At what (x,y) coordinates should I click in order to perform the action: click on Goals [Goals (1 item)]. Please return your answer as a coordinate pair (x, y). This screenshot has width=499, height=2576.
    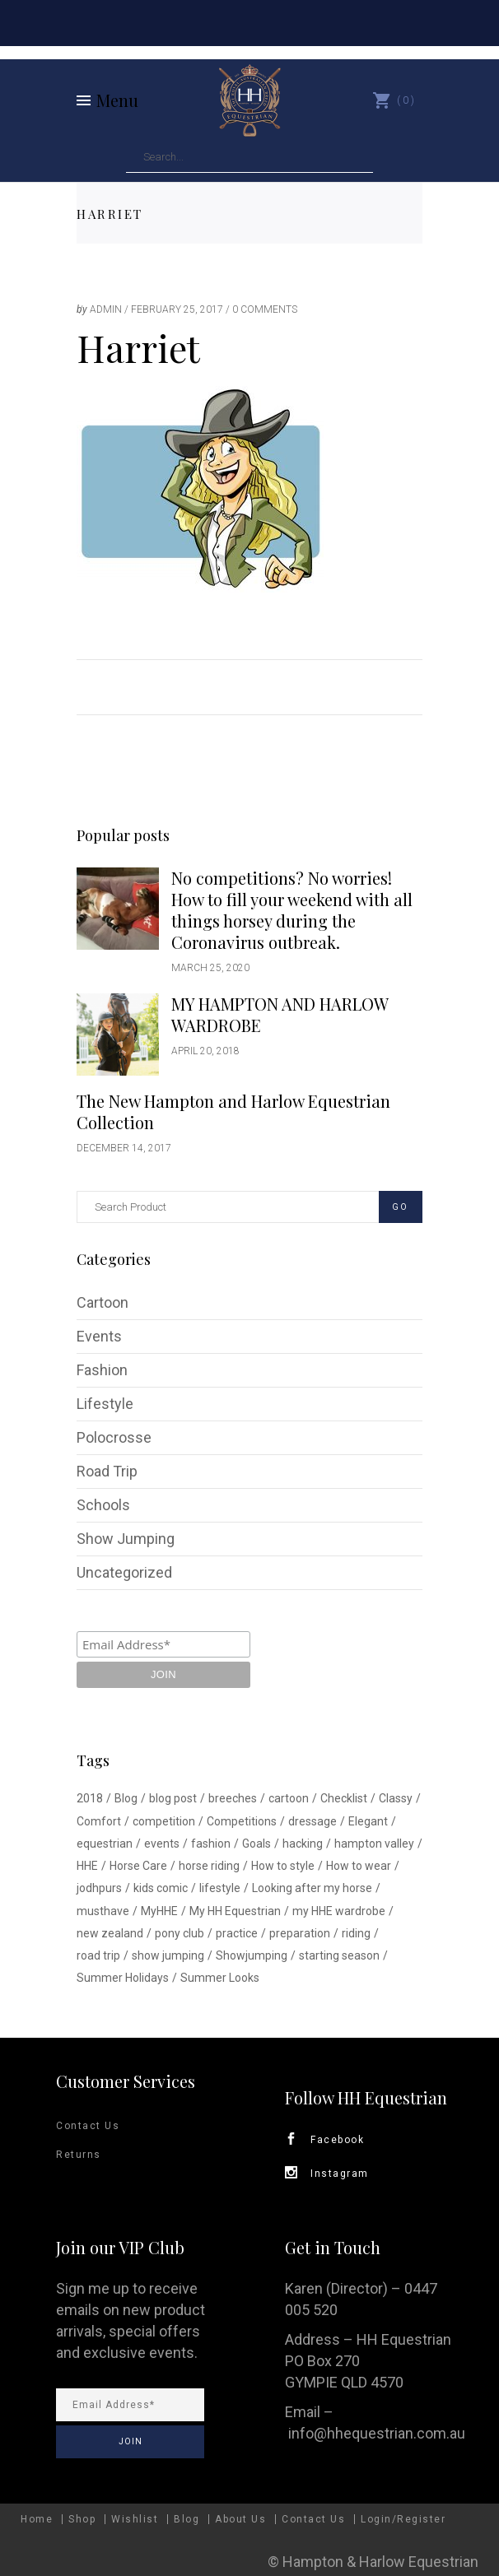
    Looking at the image, I should click on (256, 1843).